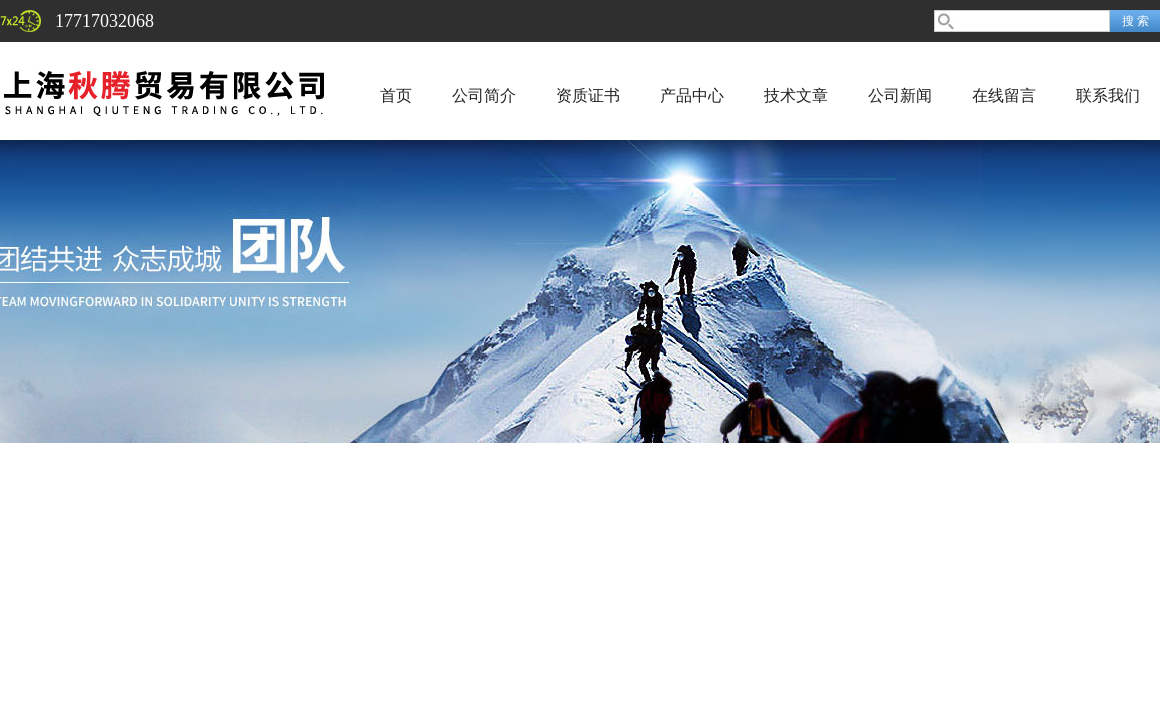 The width and height of the screenshot is (1160, 720). Describe the element at coordinates (1004, 95) in the screenshot. I see `在线留言` at that location.